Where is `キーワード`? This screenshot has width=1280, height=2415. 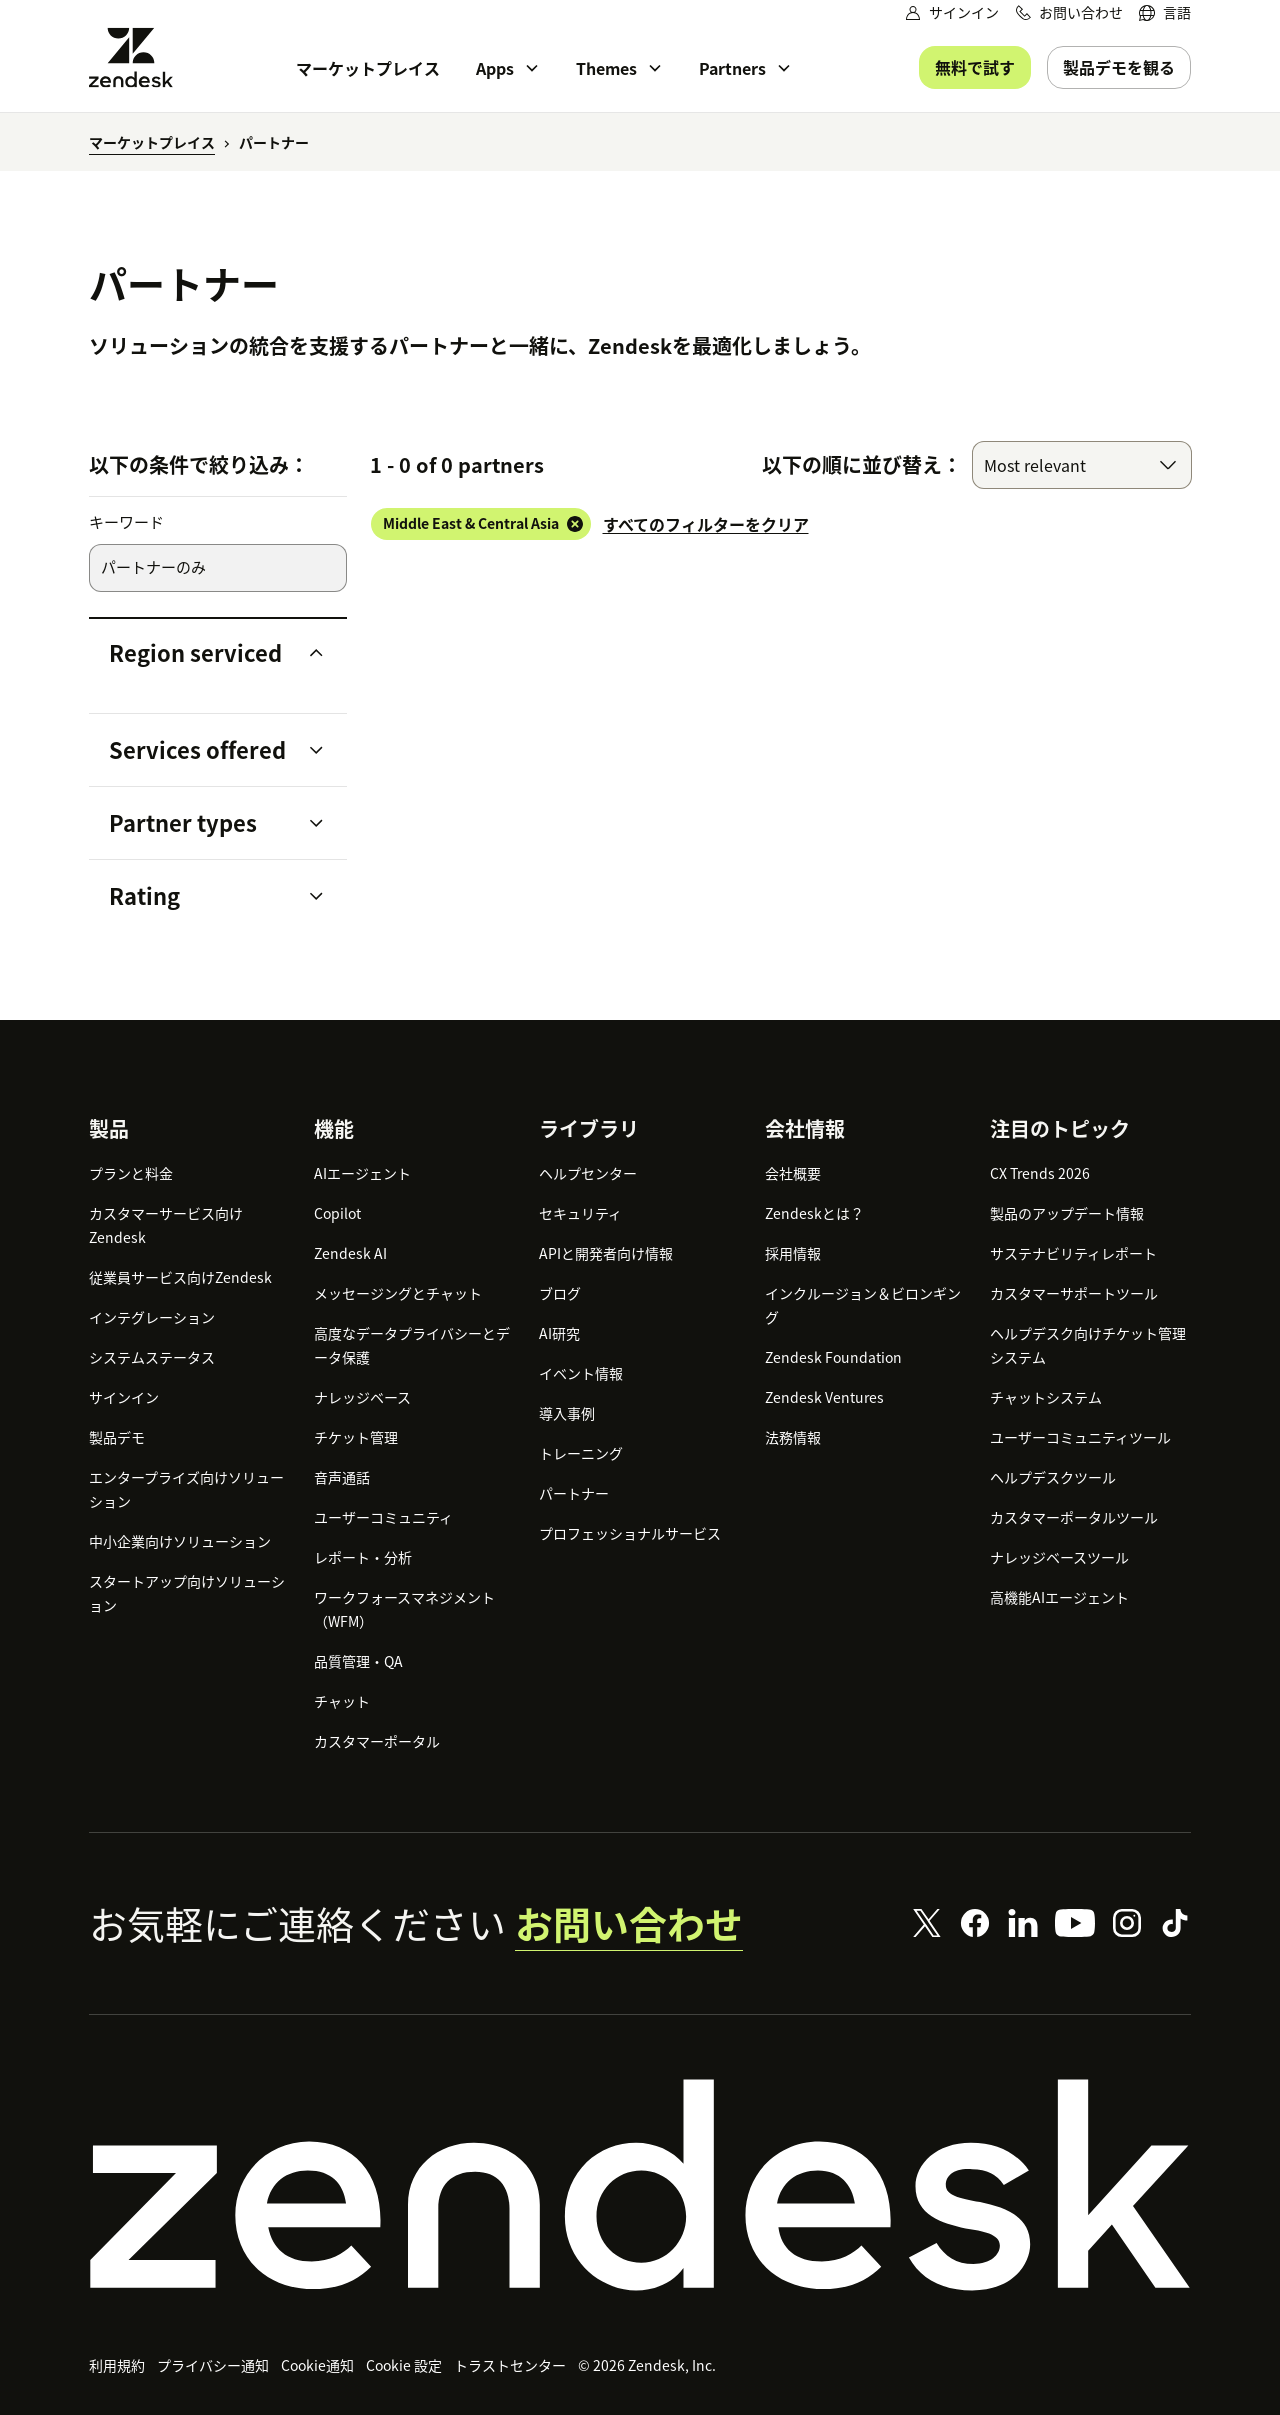
キーワード is located at coordinates (126, 522).